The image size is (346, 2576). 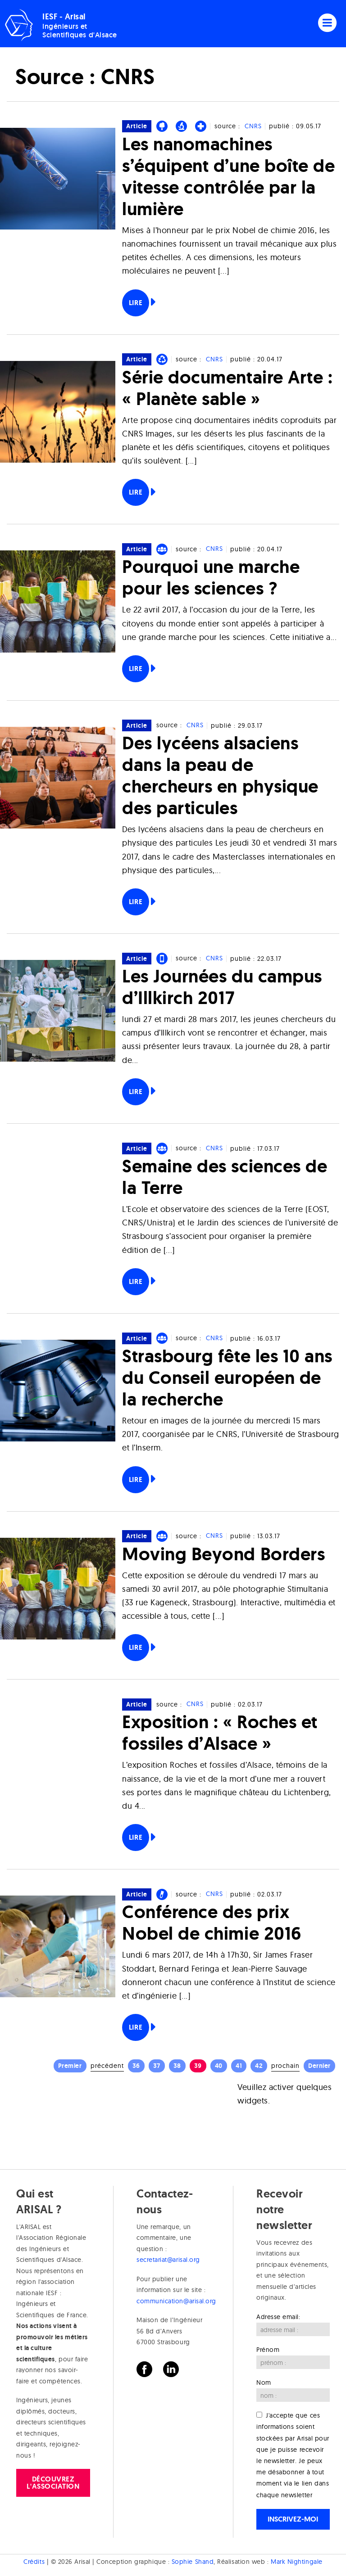 I want to click on 40, so click(x=219, y=2066).